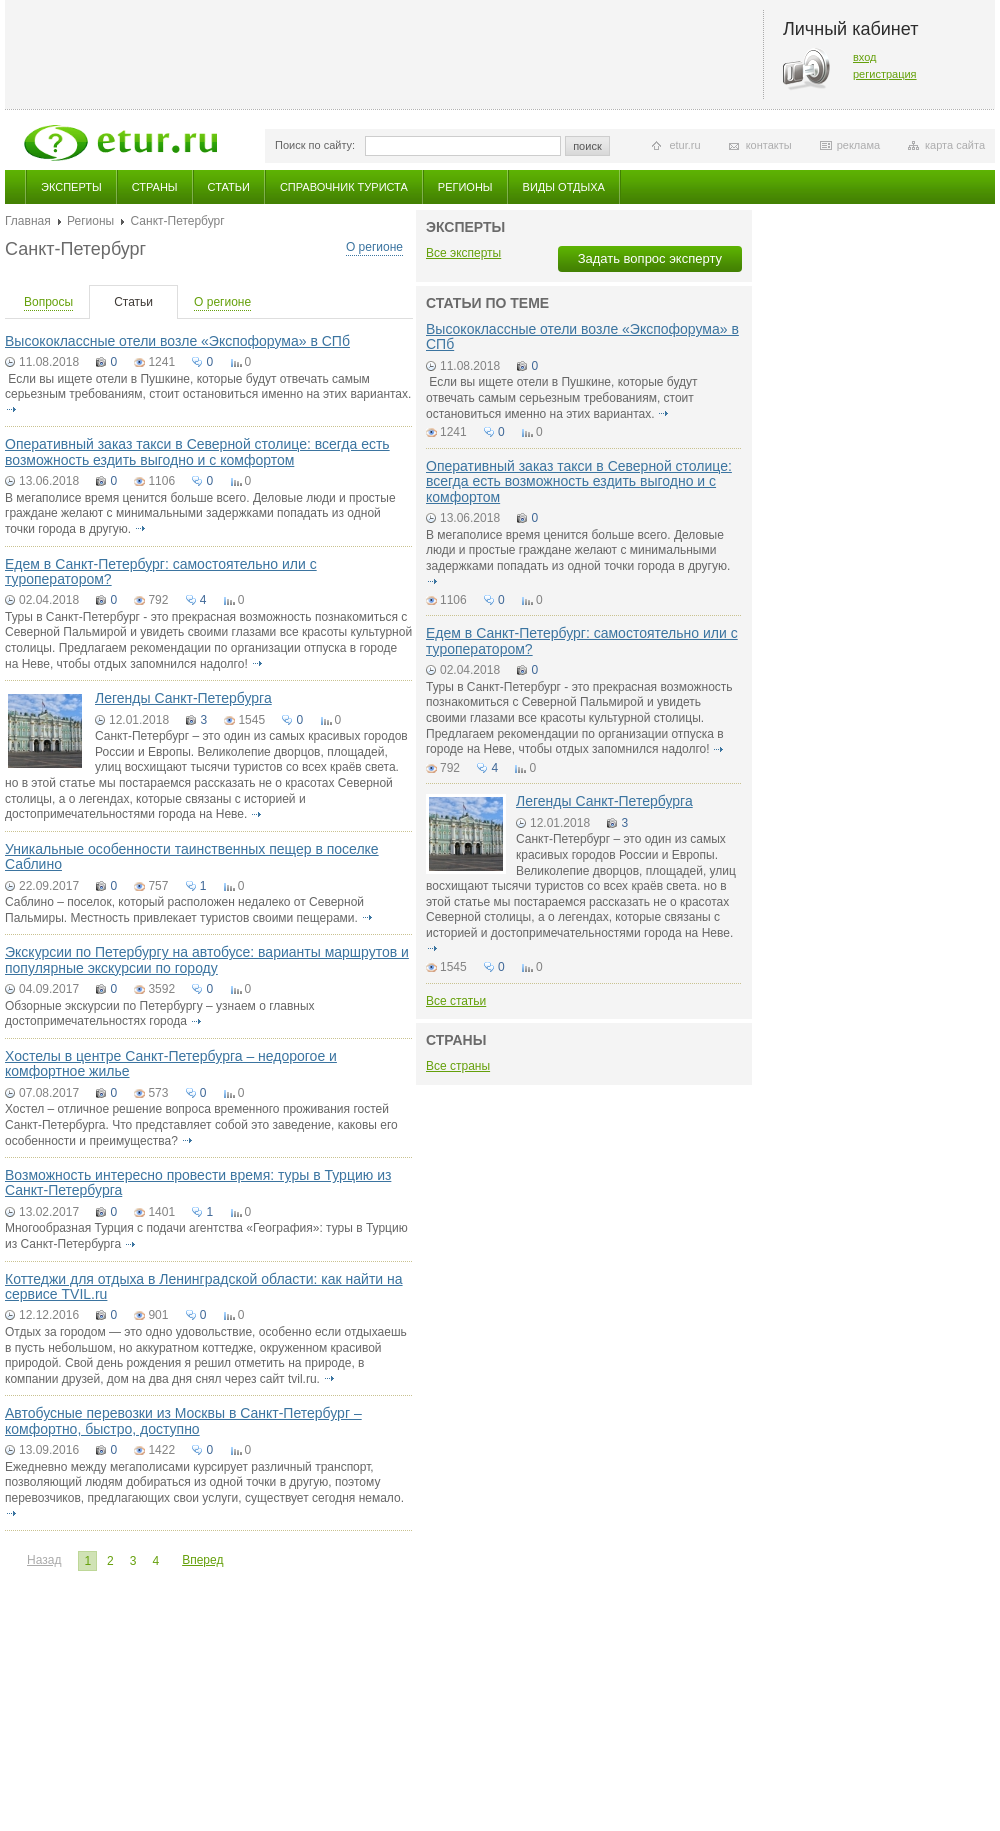  Describe the element at coordinates (155, 187) in the screenshot. I see `Страны` at that location.